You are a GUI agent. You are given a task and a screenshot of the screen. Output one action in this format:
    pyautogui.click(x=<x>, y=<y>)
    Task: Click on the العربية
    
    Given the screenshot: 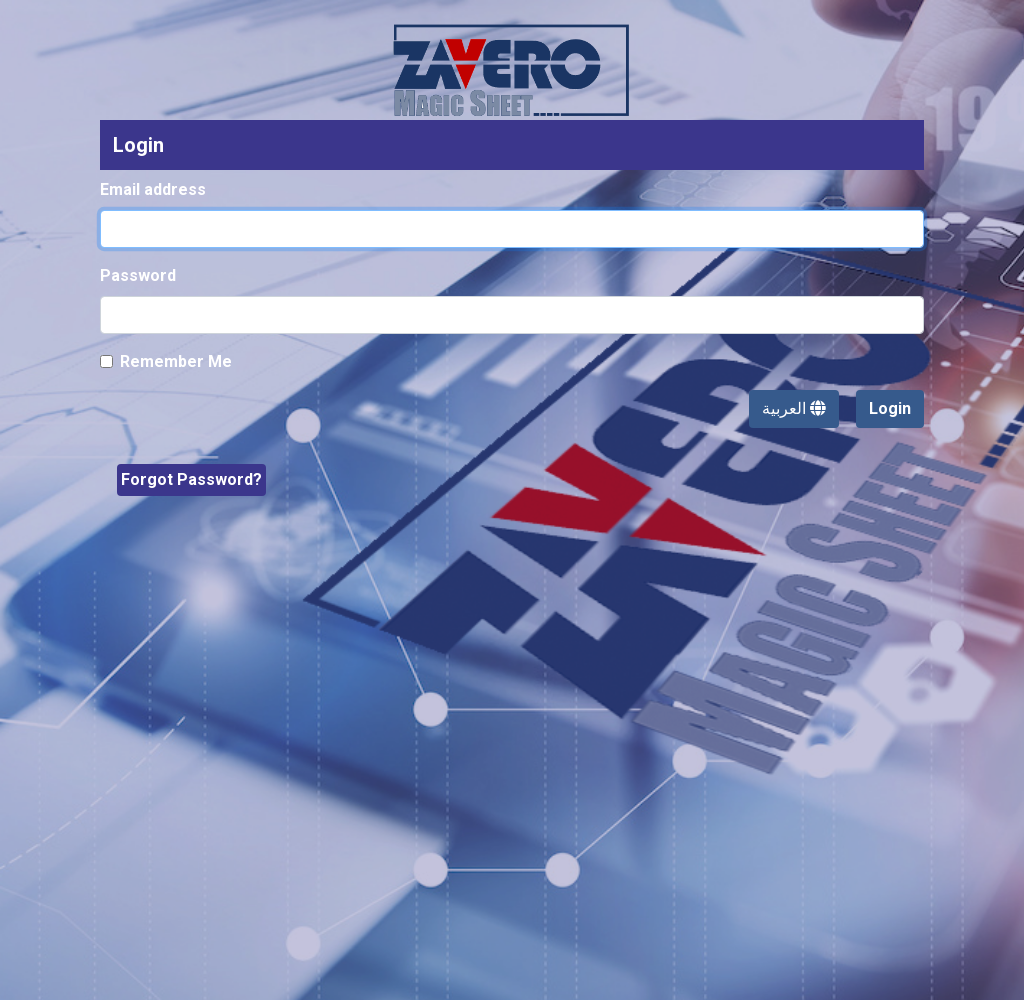 What is the action you would take?
    pyautogui.click(x=794, y=408)
    